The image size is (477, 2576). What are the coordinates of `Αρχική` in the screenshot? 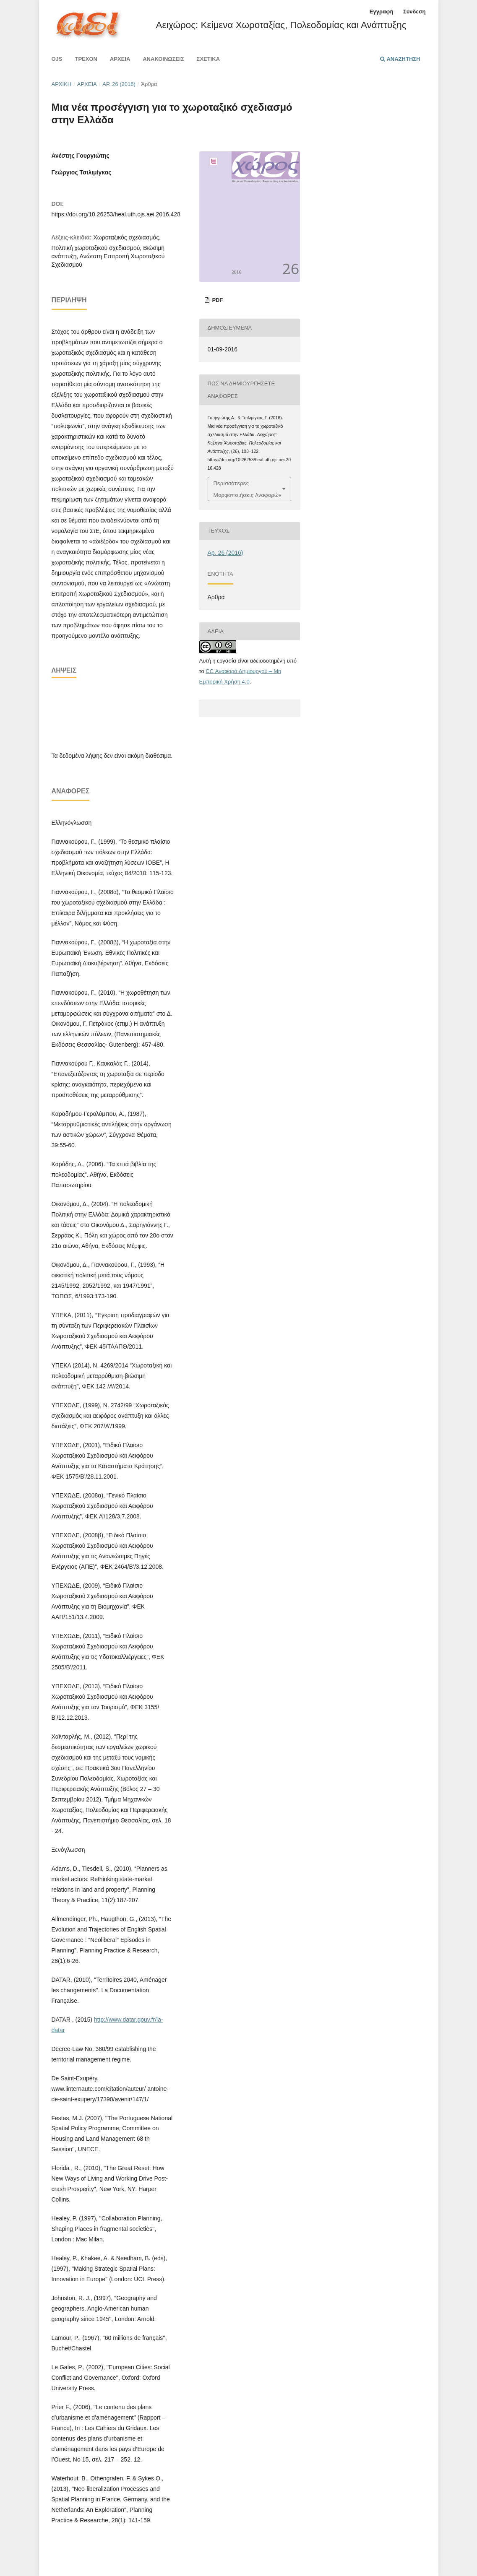 It's located at (62, 84).